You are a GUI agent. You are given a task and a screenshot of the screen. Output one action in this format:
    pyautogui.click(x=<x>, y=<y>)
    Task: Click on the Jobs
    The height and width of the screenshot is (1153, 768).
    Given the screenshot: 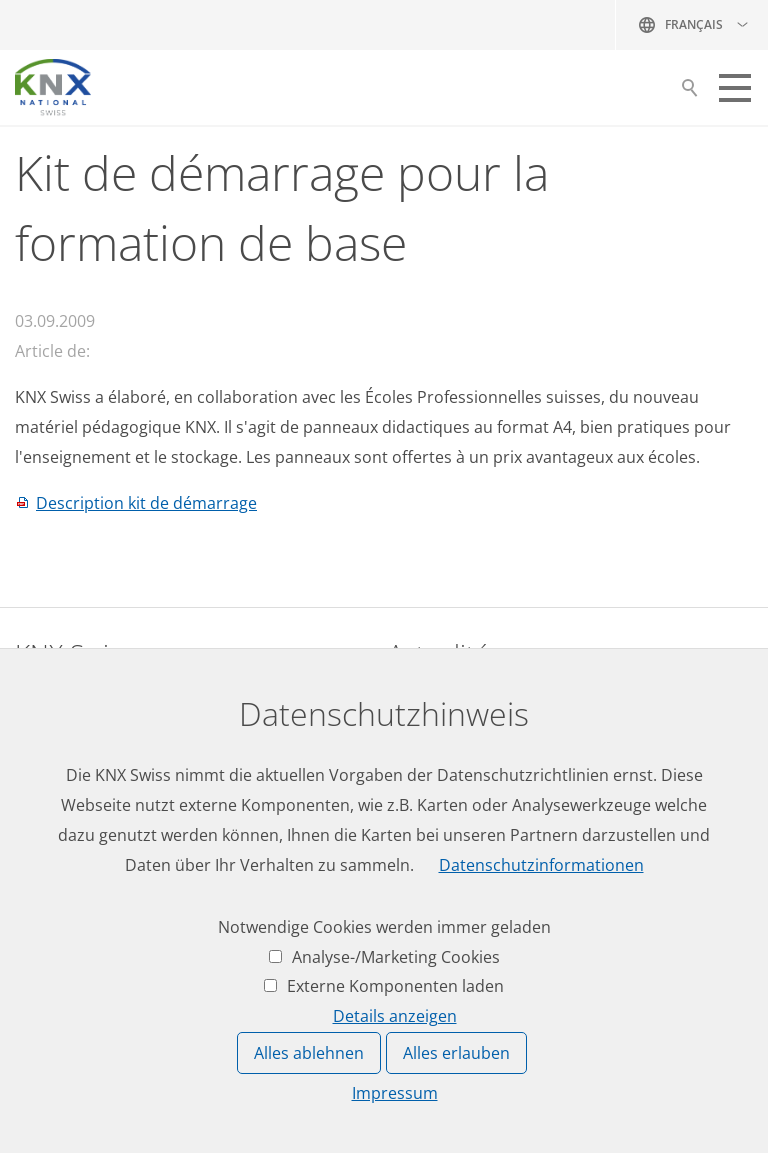 What is the action you would take?
    pyautogui.click(x=404, y=696)
    